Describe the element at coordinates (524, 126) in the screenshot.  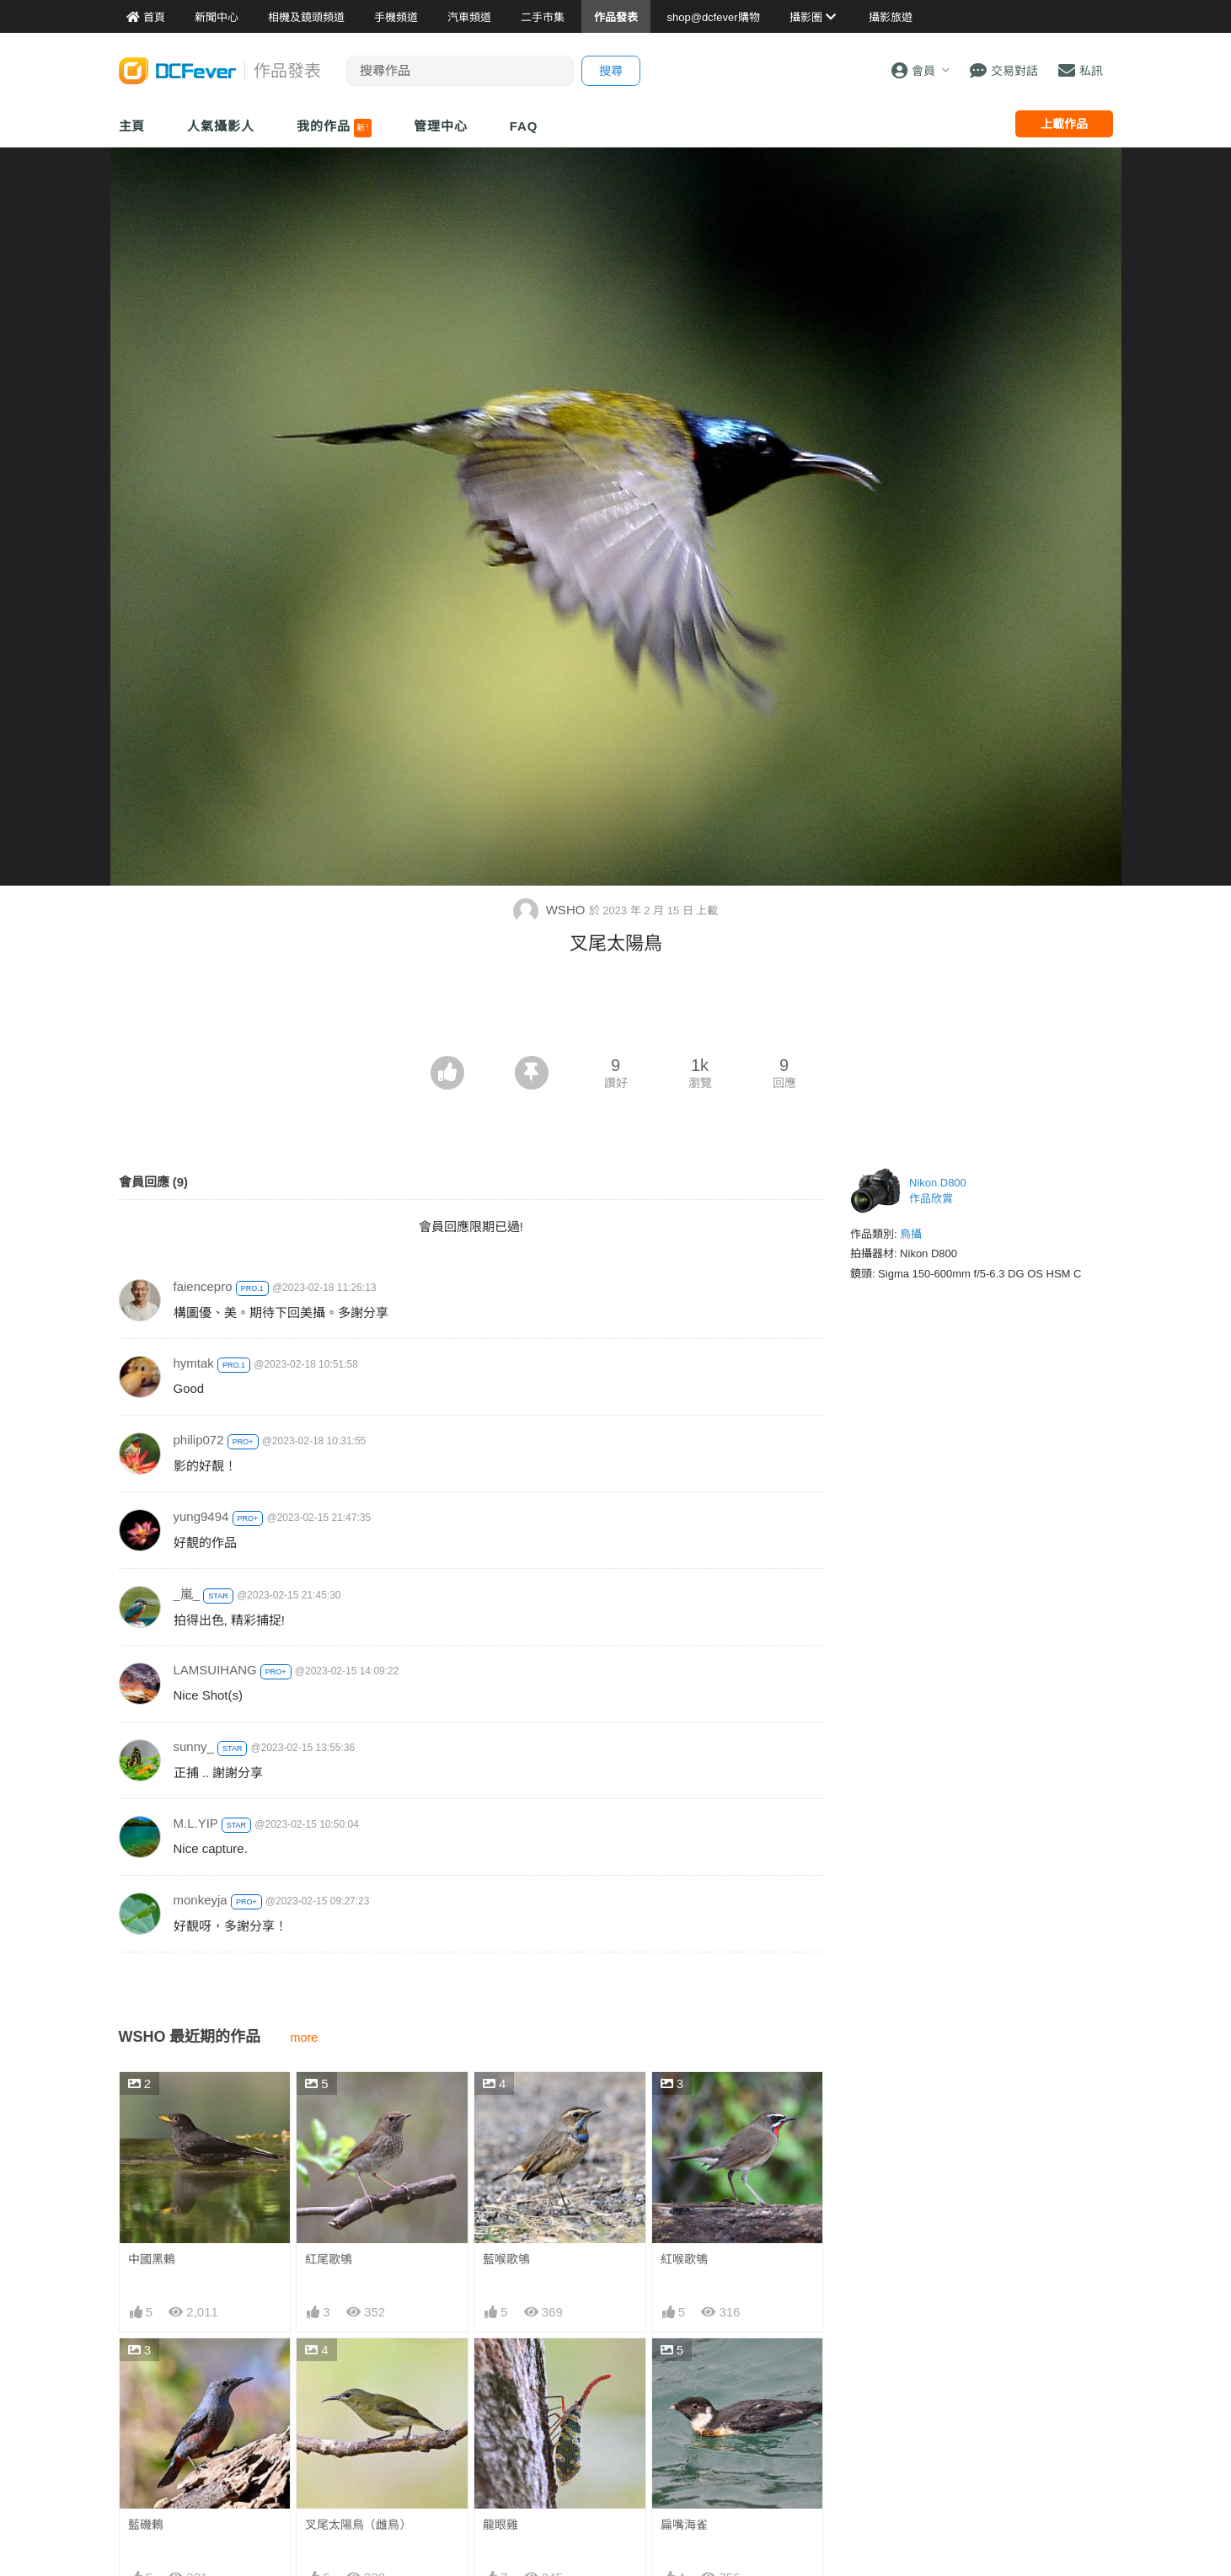
I see `FAQ` at that location.